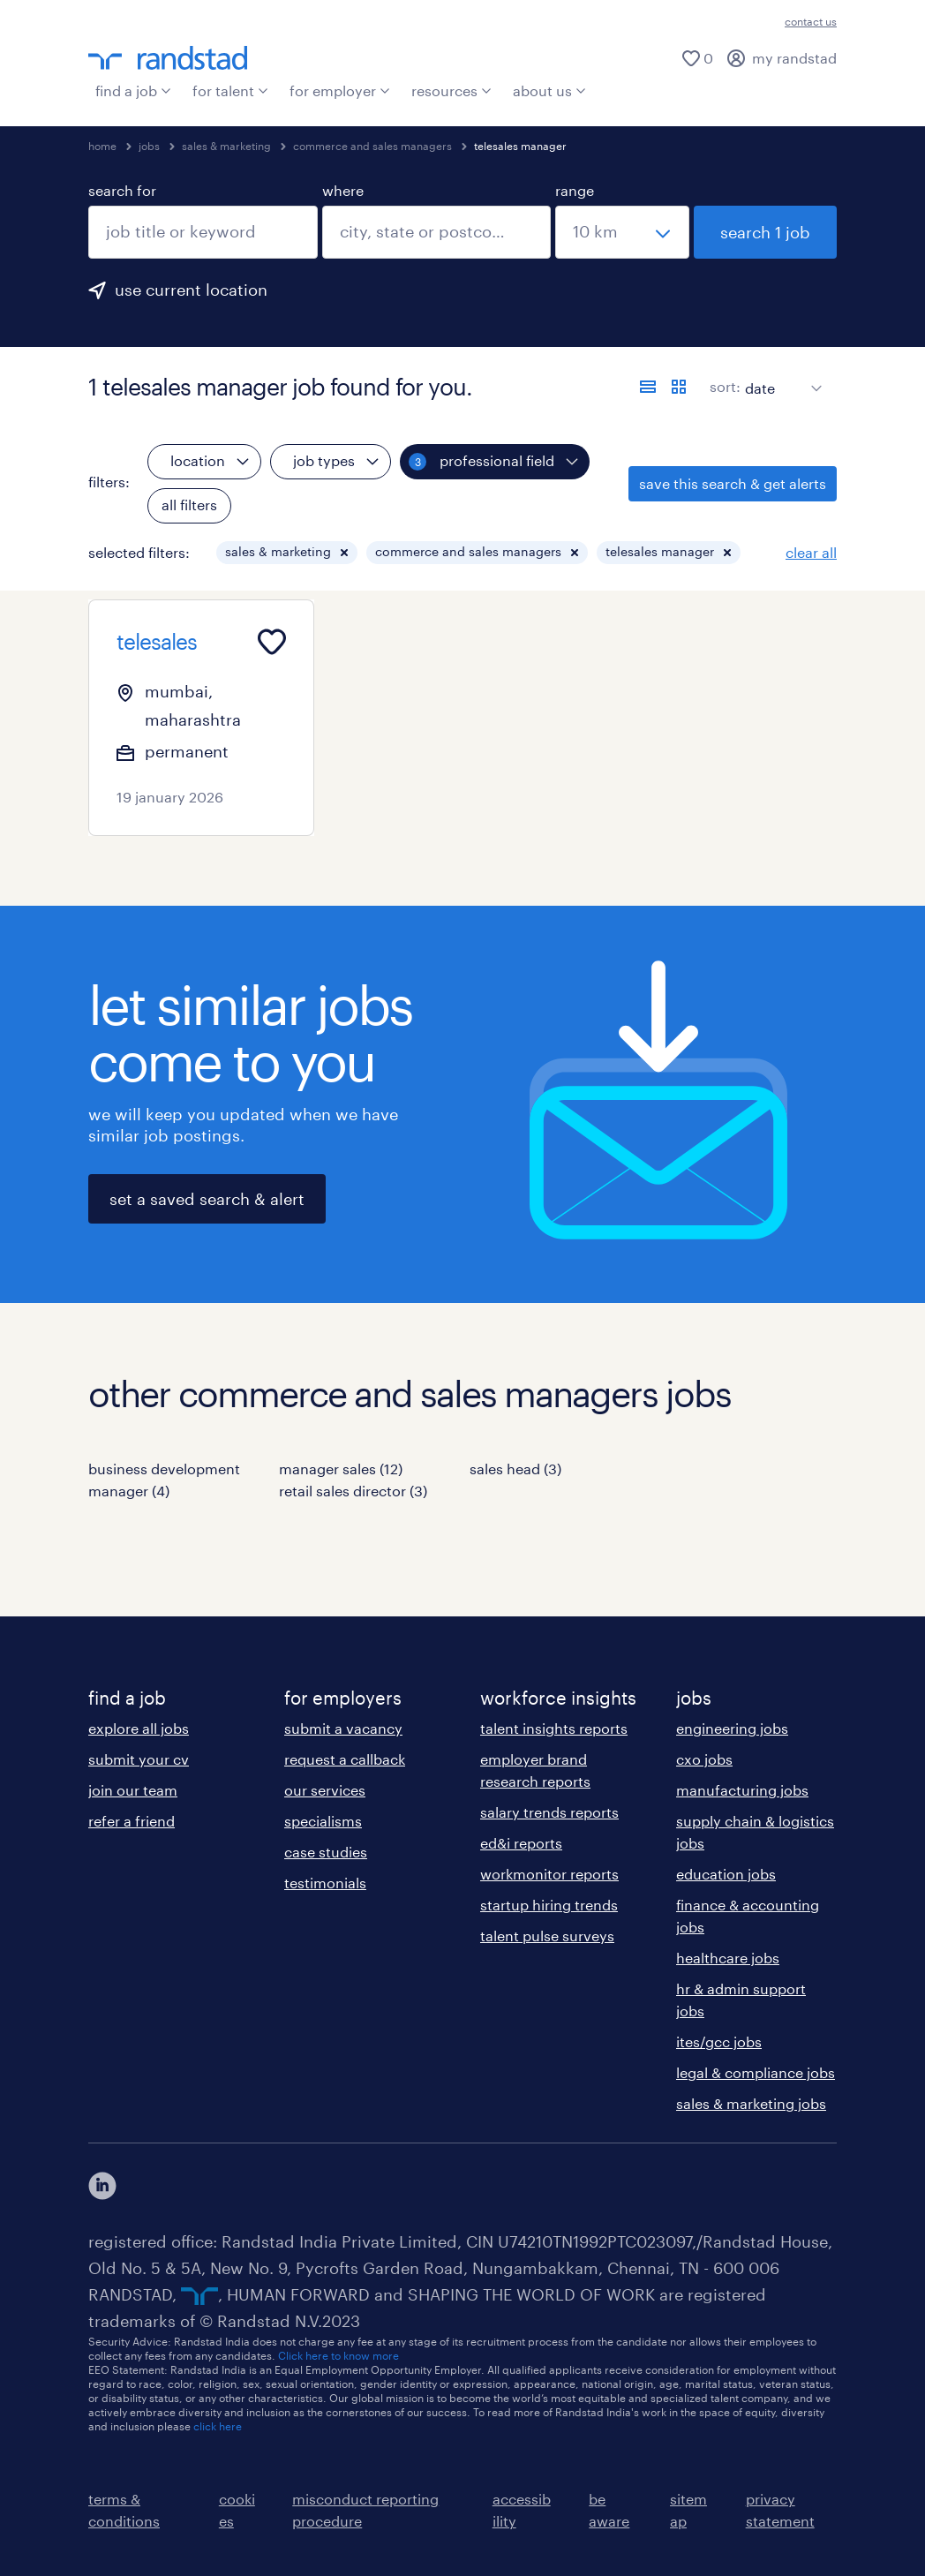 This screenshot has height=2576, width=925. Describe the element at coordinates (622, 232) in the screenshot. I see `[select a range]` at that location.